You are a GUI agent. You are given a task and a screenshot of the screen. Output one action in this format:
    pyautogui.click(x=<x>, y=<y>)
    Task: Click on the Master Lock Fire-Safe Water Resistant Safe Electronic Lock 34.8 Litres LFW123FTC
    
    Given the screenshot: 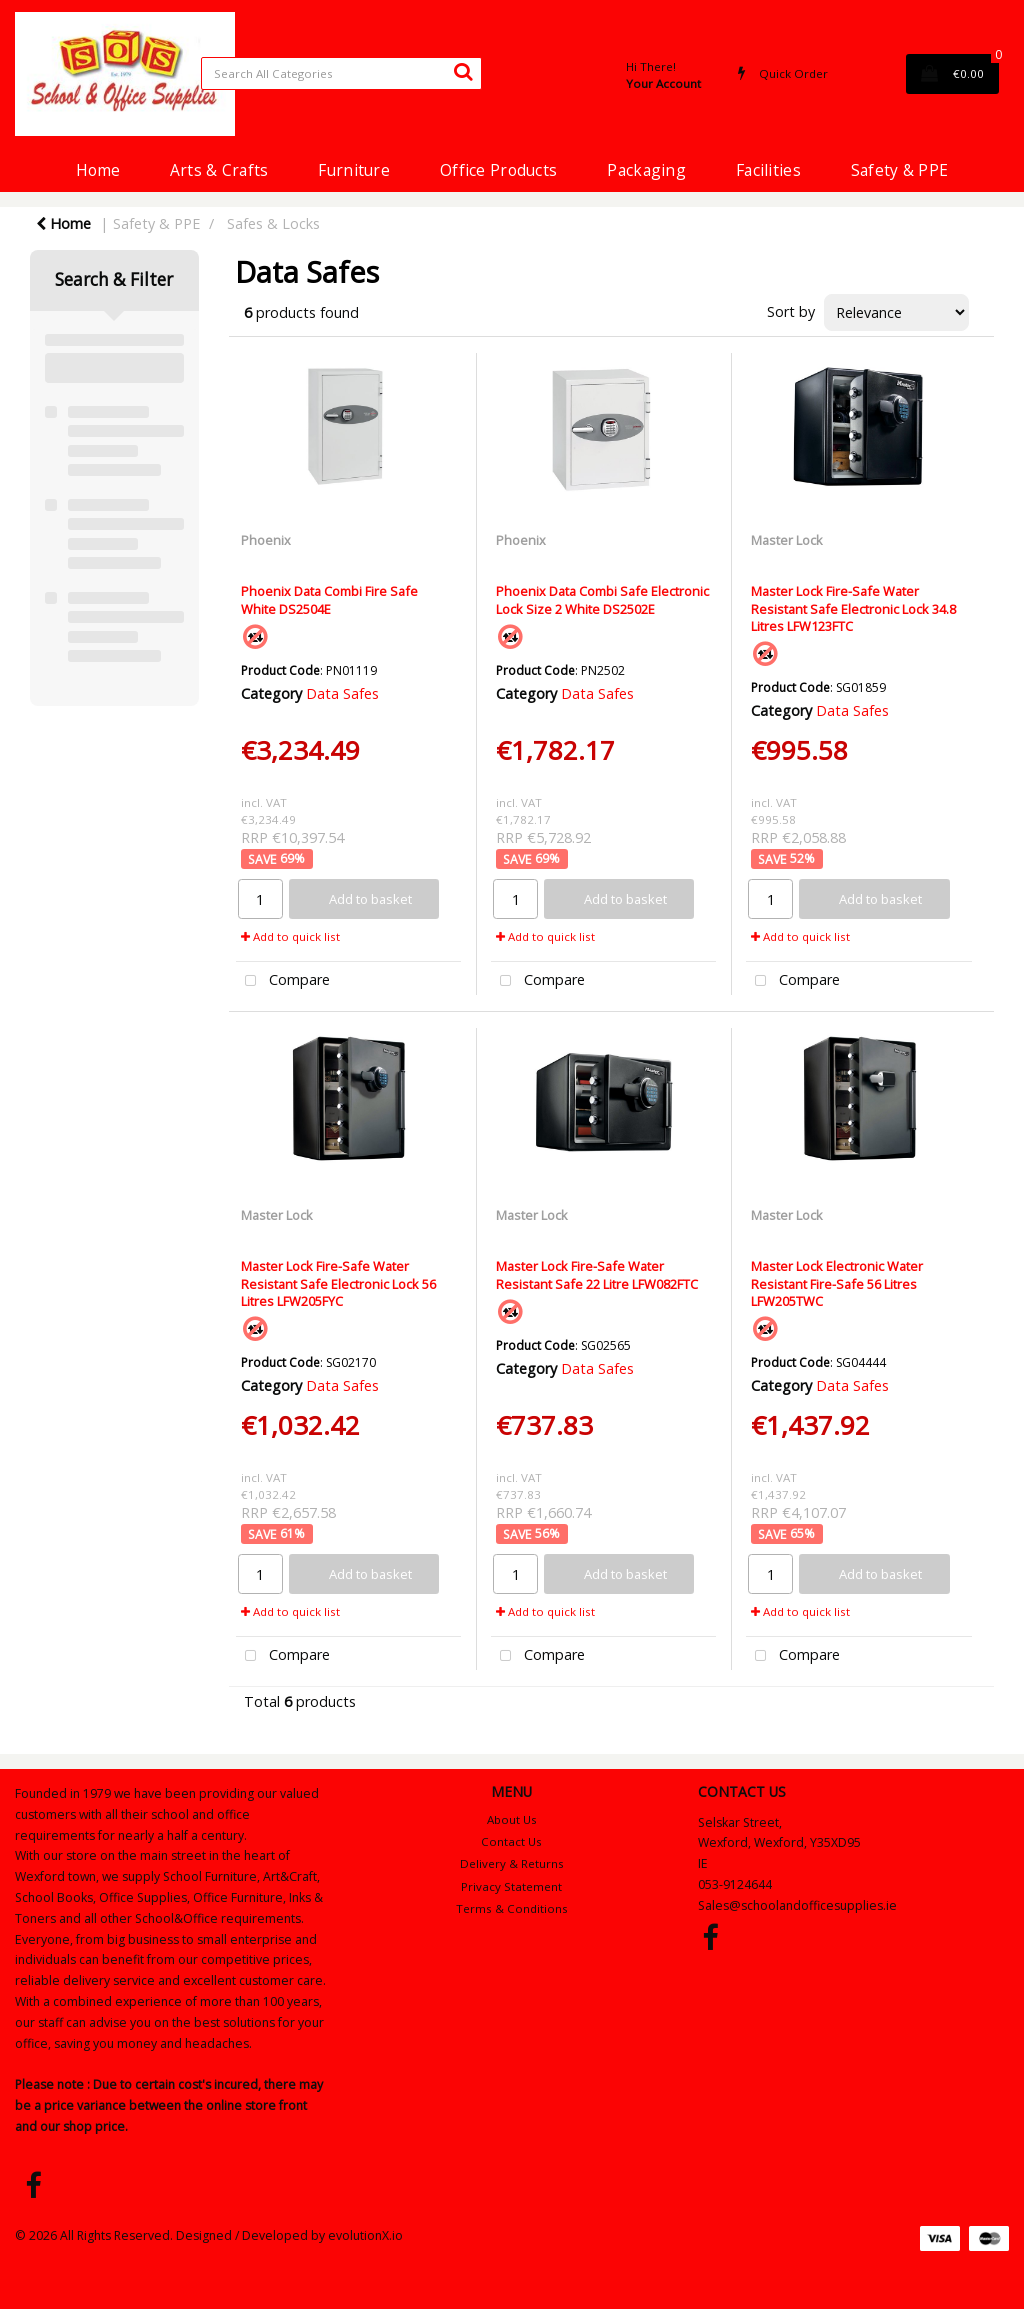 What is the action you would take?
    pyautogui.click(x=853, y=608)
    